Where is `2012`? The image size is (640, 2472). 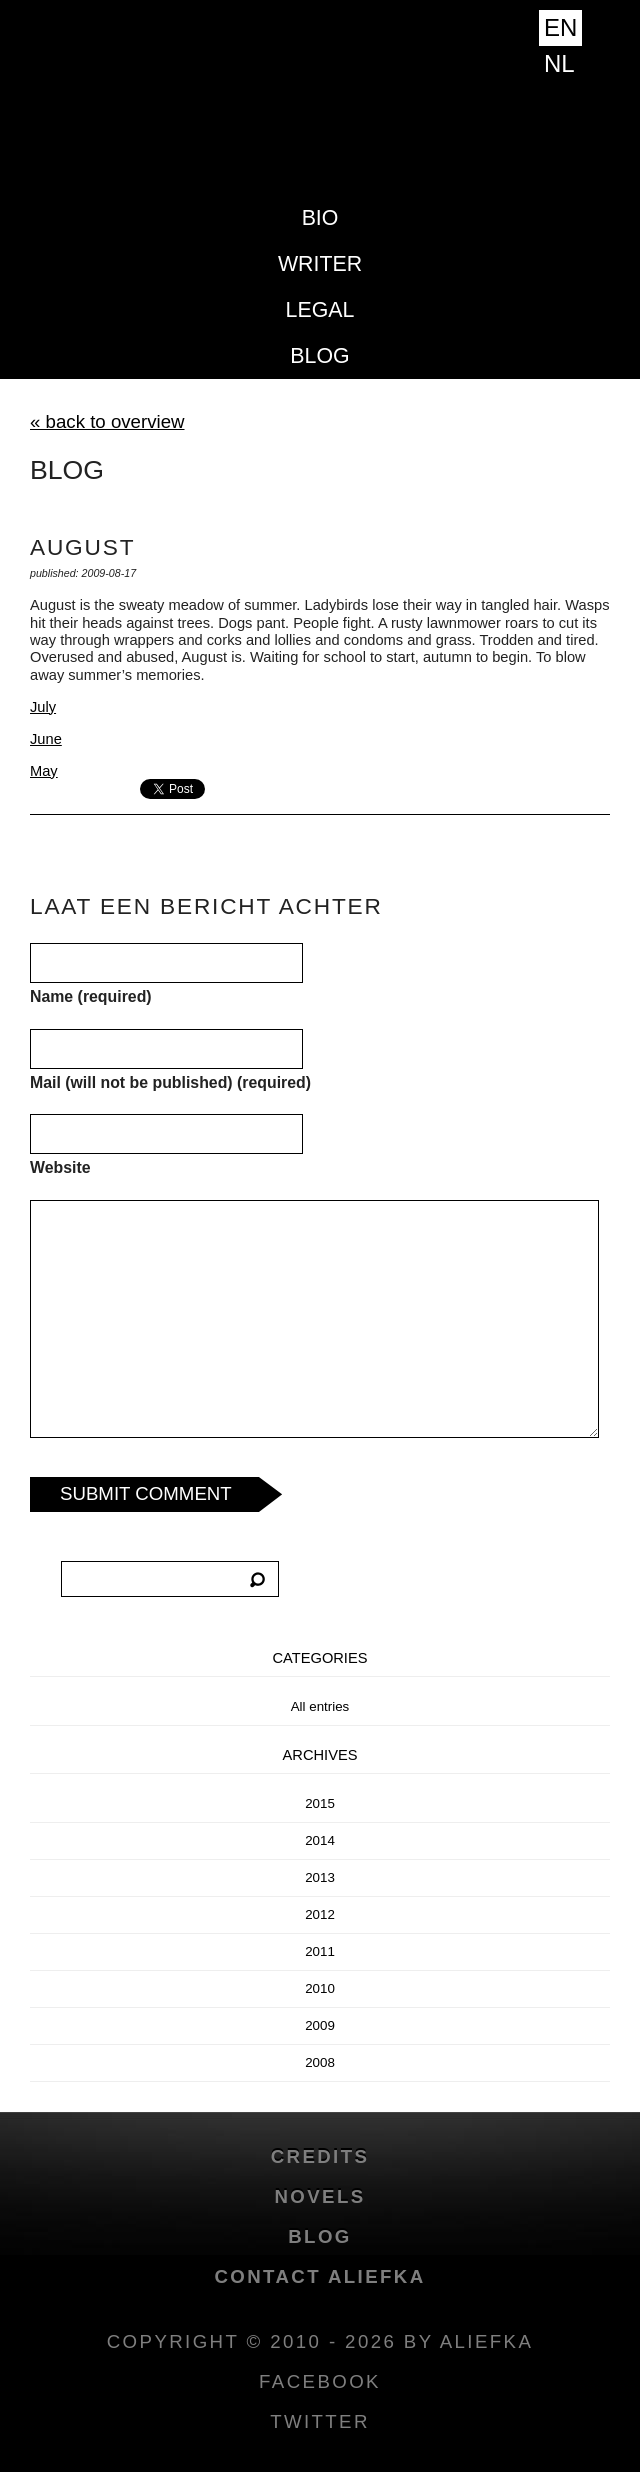 2012 is located at coordinates (320, 1914).